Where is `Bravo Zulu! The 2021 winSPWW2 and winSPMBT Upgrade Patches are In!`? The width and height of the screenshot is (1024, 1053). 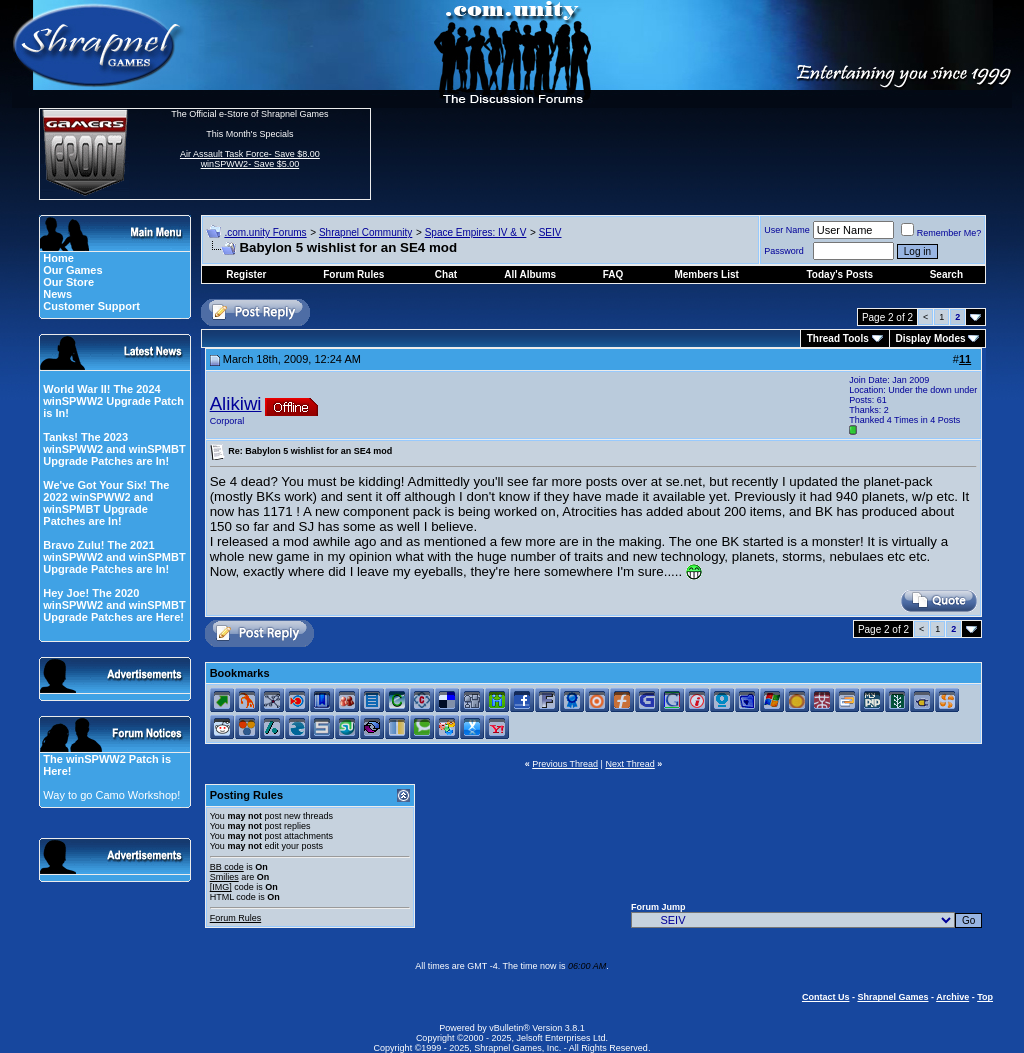
Bravo Zulu! The 2021 winSPWW2 and winSPMBT Upgrade Patches are In! is located at coordinates (114, 557).